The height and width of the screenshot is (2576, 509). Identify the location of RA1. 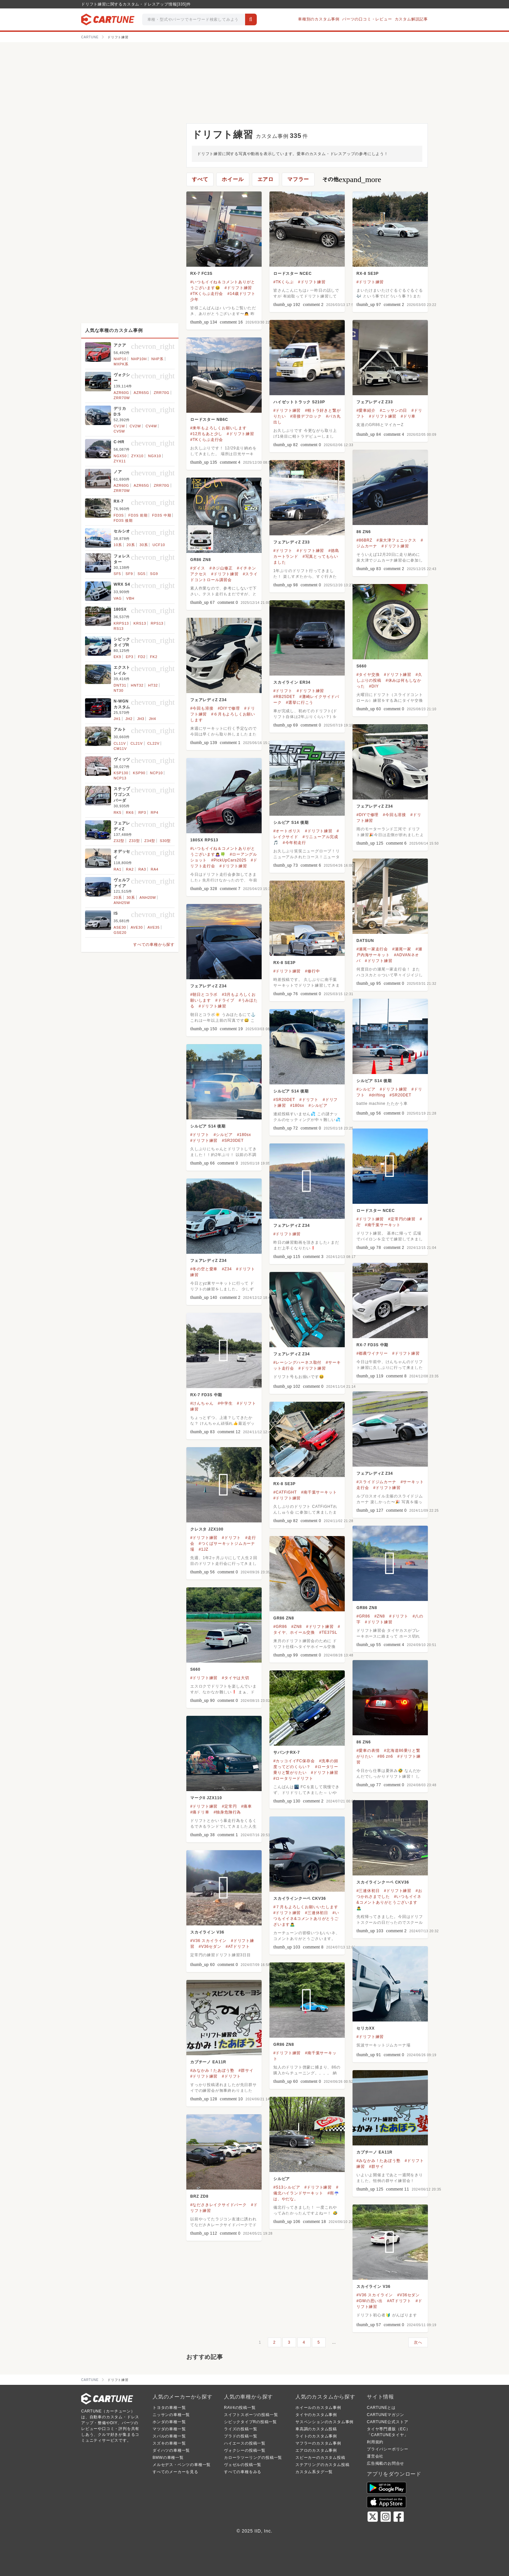
(117, 869).